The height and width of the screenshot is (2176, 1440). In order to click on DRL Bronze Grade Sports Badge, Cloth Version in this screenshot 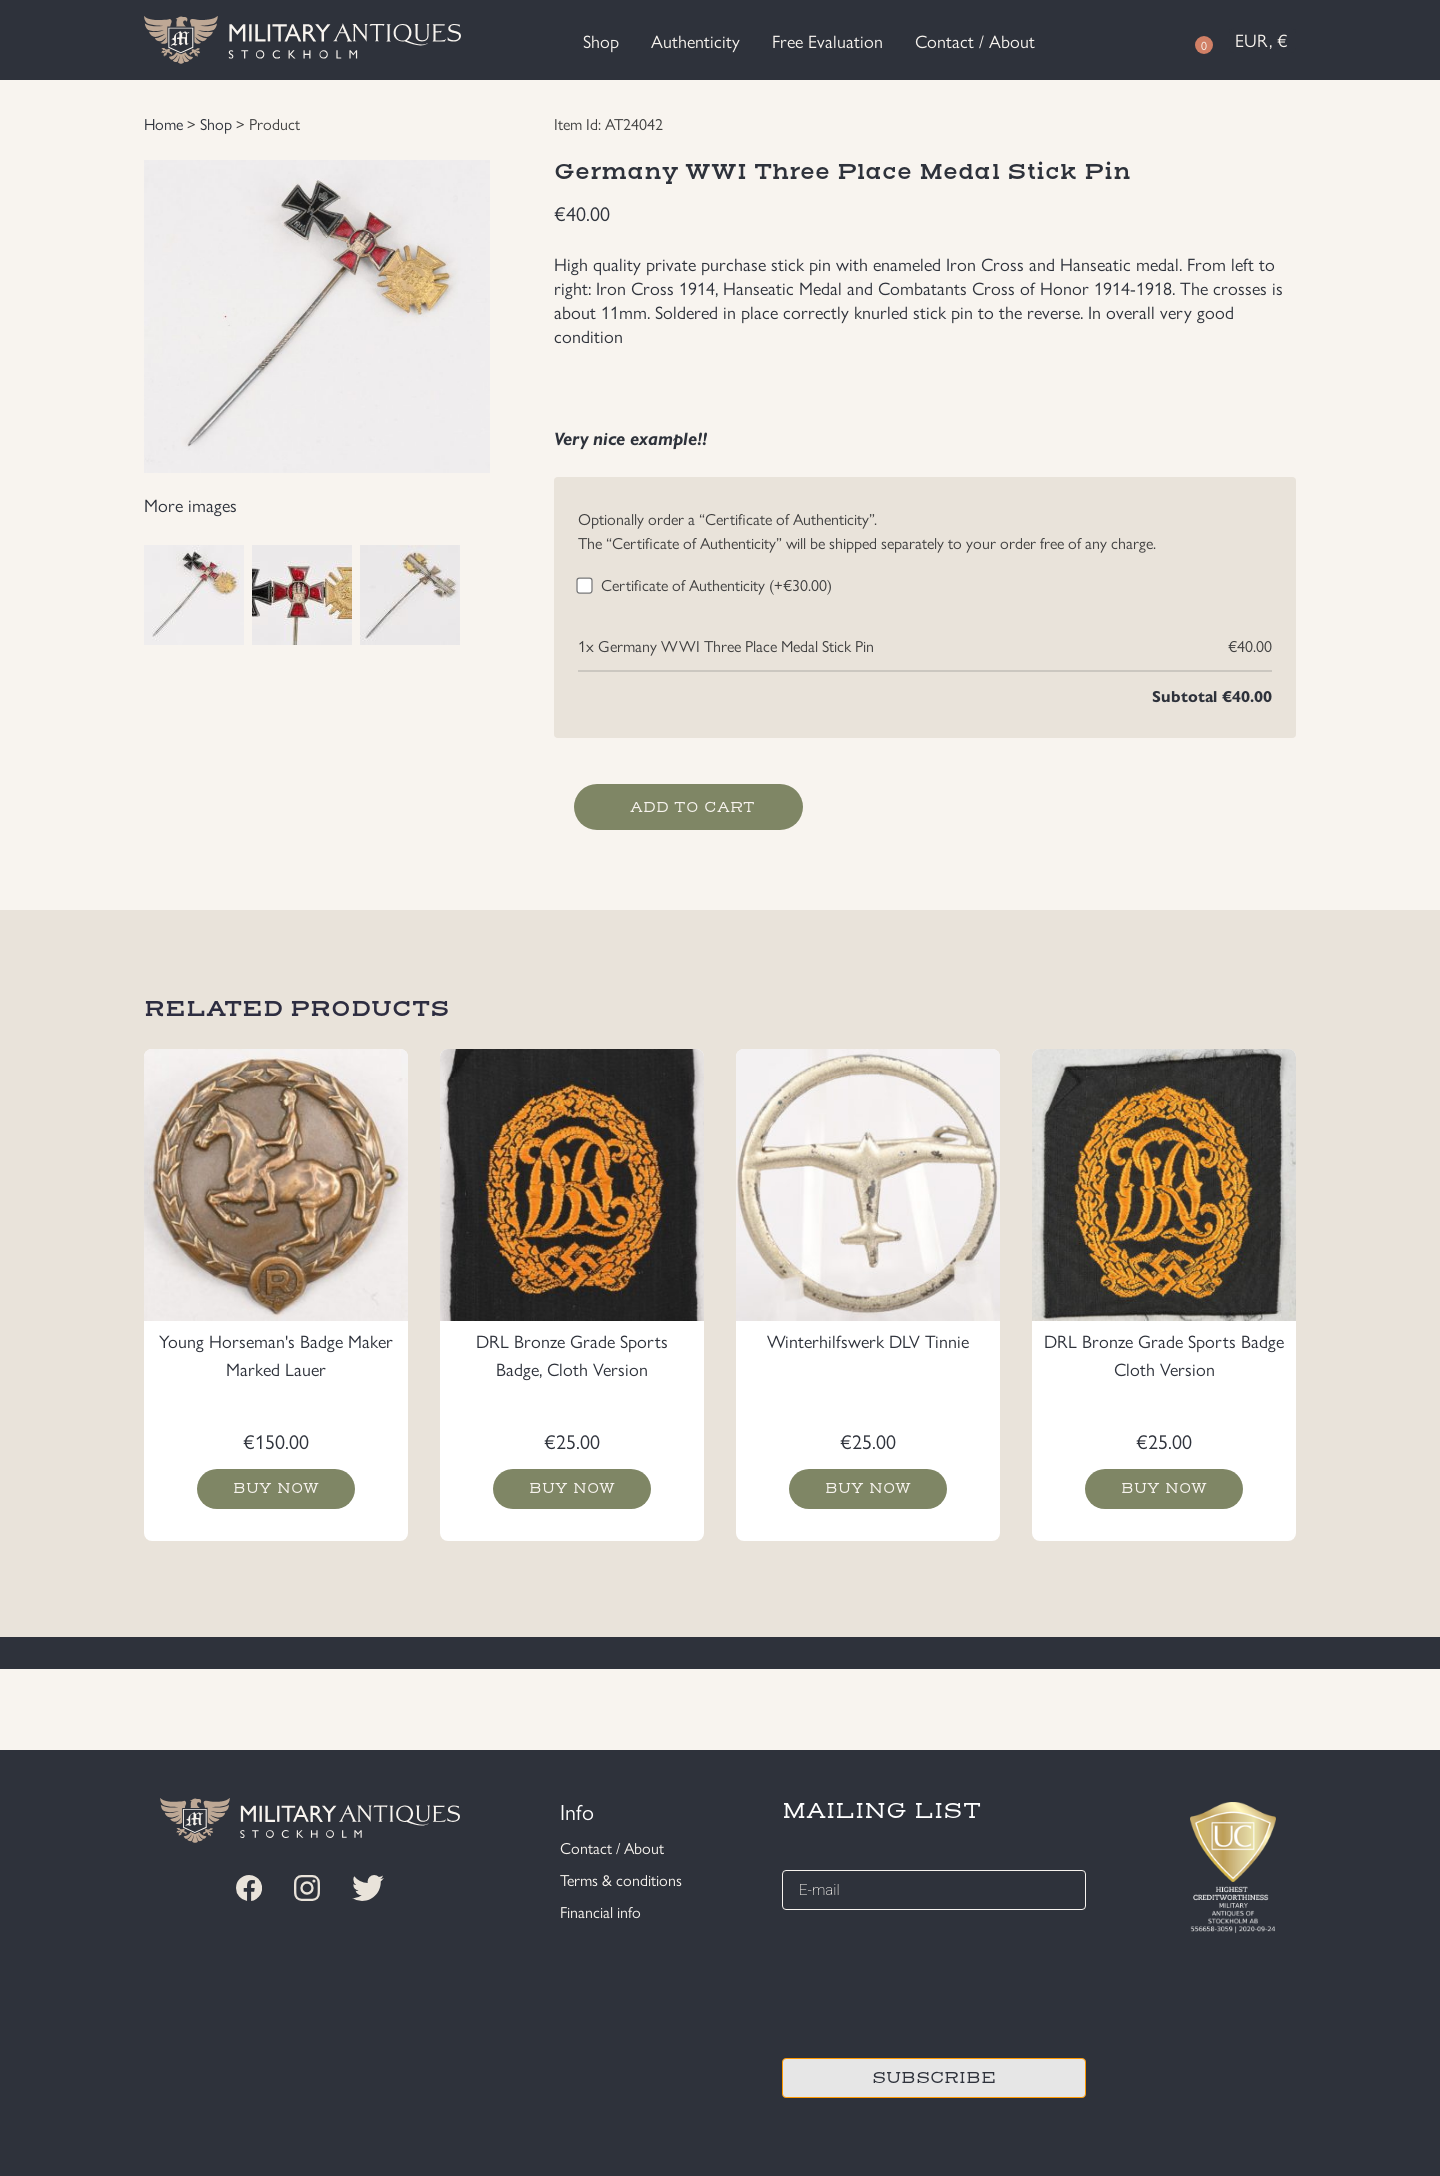, I will do `click(572, 1354)`.